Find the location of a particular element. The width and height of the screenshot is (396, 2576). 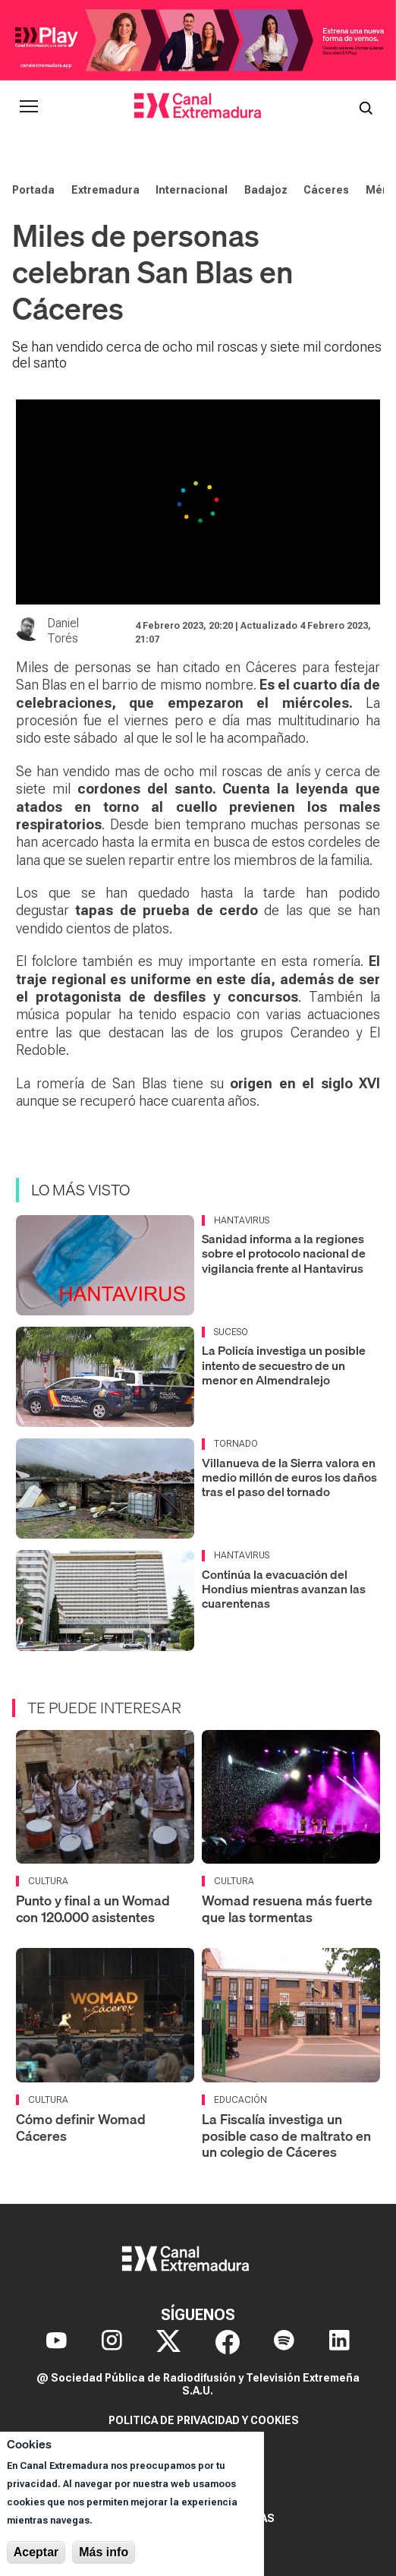

[LinkedIn] is located at coordinates (339, 2342).